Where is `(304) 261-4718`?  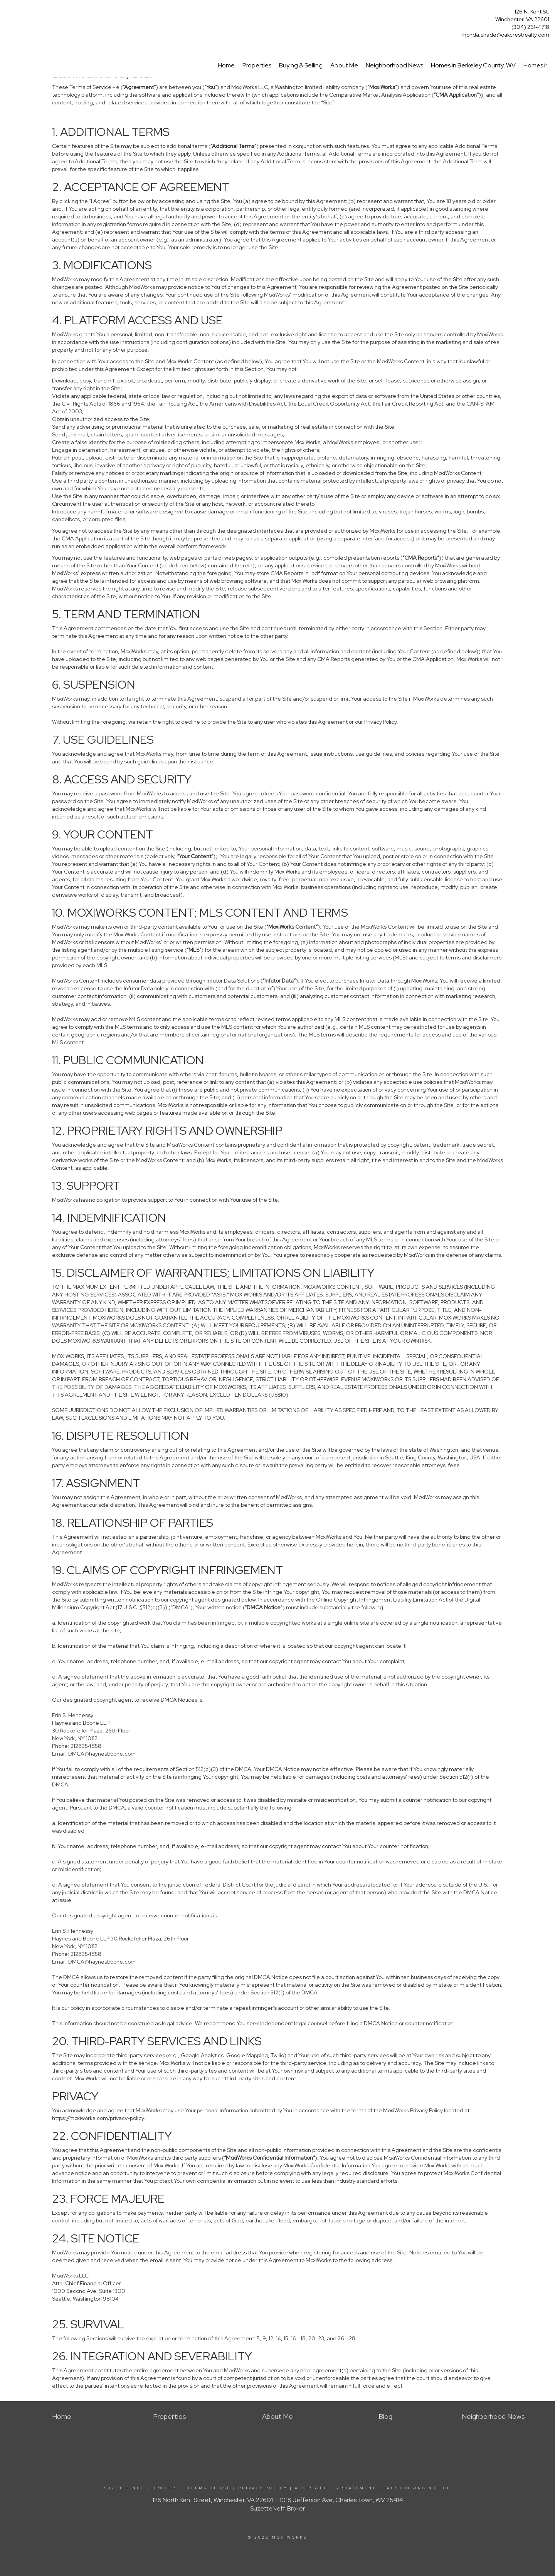
(304) 261-4718 is located at coordinates (530, 26).